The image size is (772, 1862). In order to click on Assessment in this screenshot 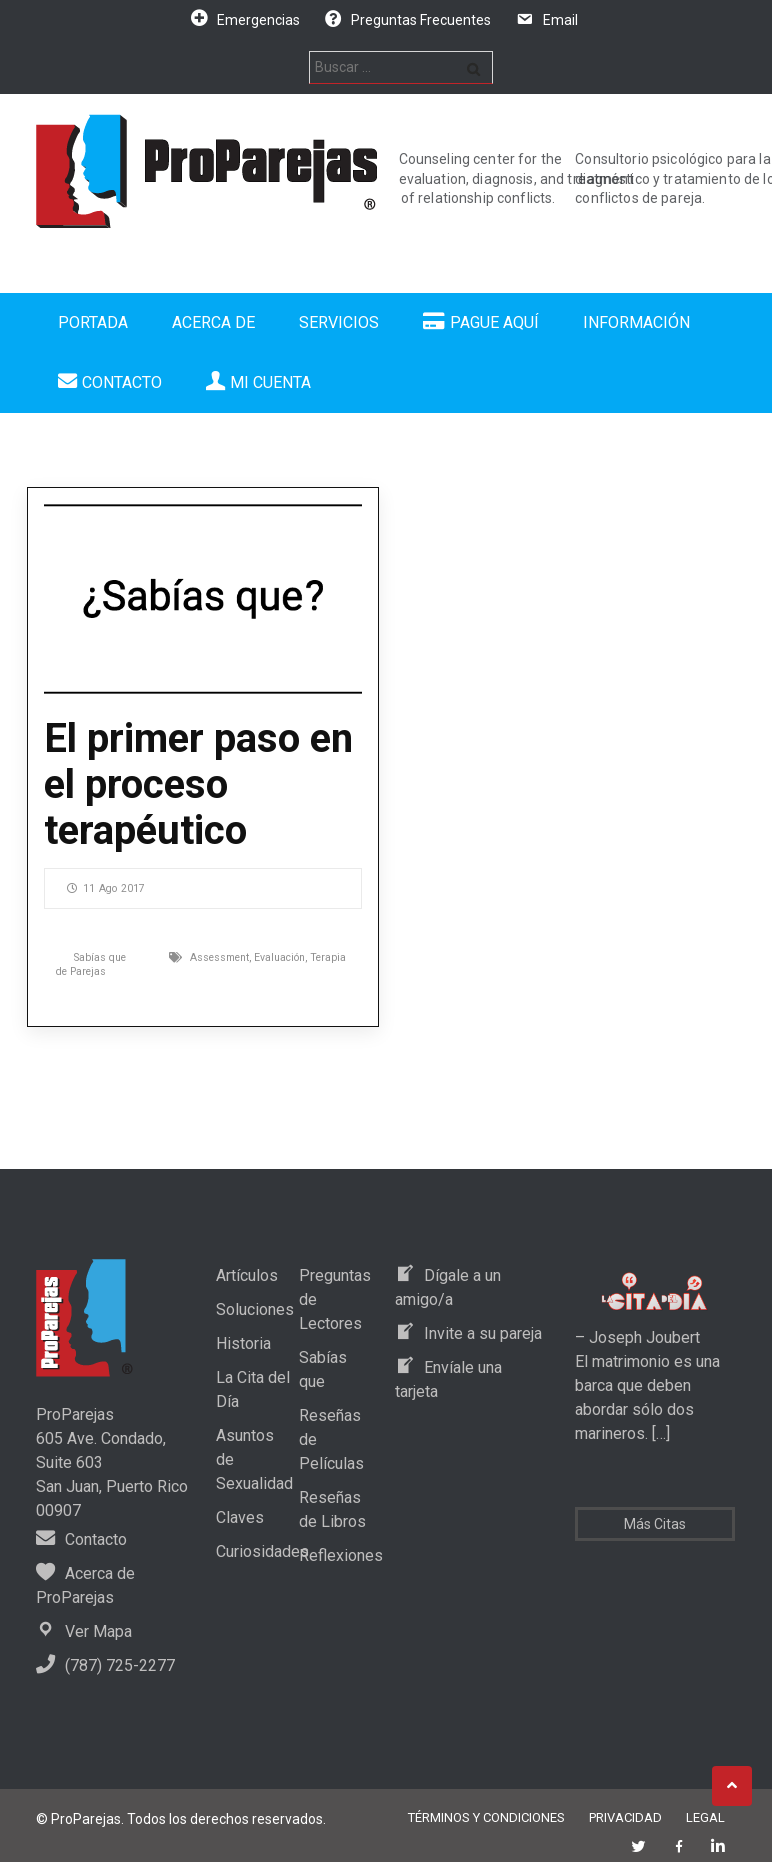, I will do `click(219, 957)`.